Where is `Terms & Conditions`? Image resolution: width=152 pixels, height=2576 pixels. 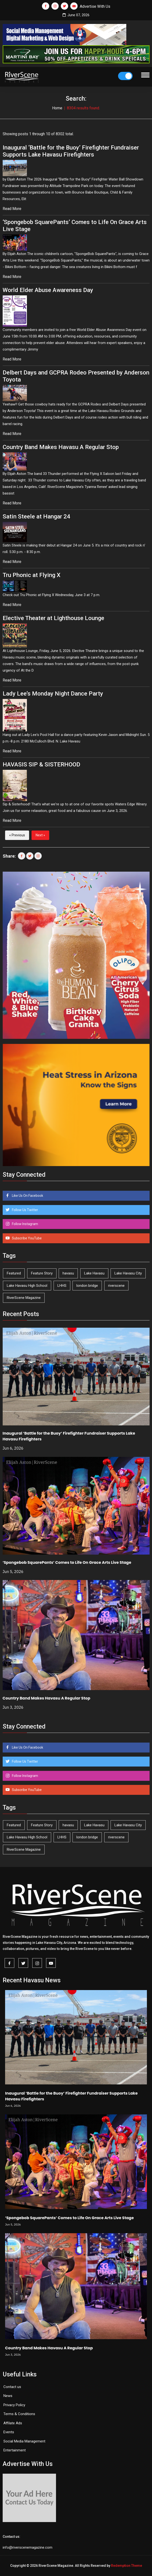
Terms & Conditions is located at coordinates (19, 2414).